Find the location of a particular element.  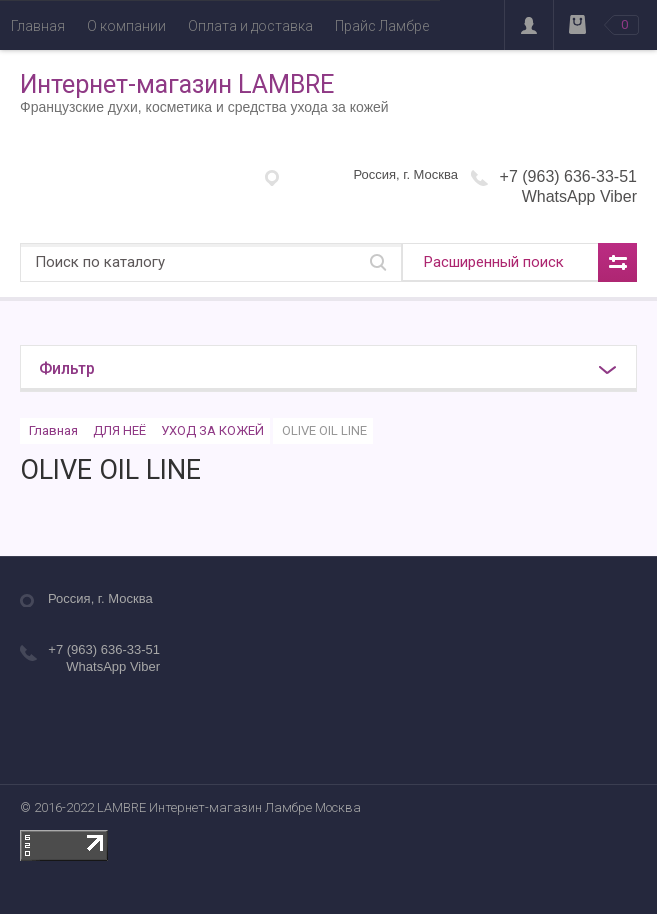

Оплата и доставка is located at coordinates (250, 26).